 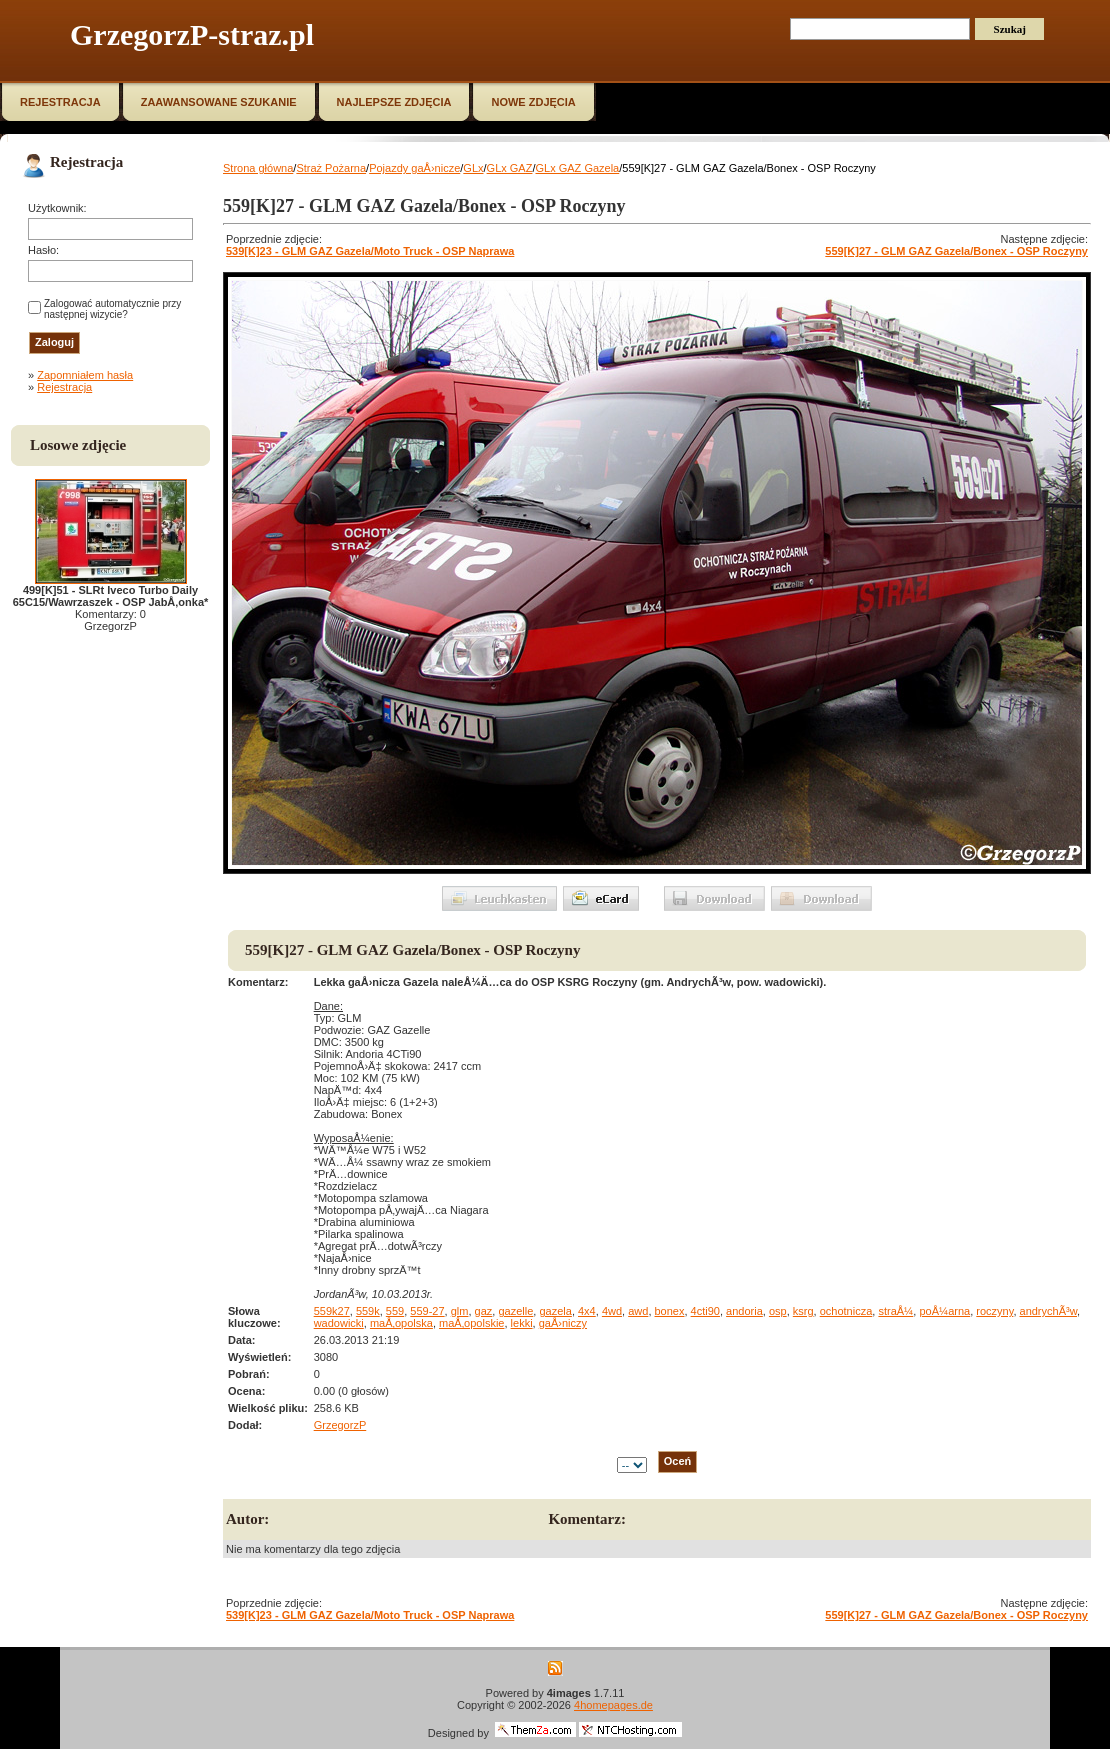 I want to click on maÅ‚opolskie, so click(x=471, y=1323).